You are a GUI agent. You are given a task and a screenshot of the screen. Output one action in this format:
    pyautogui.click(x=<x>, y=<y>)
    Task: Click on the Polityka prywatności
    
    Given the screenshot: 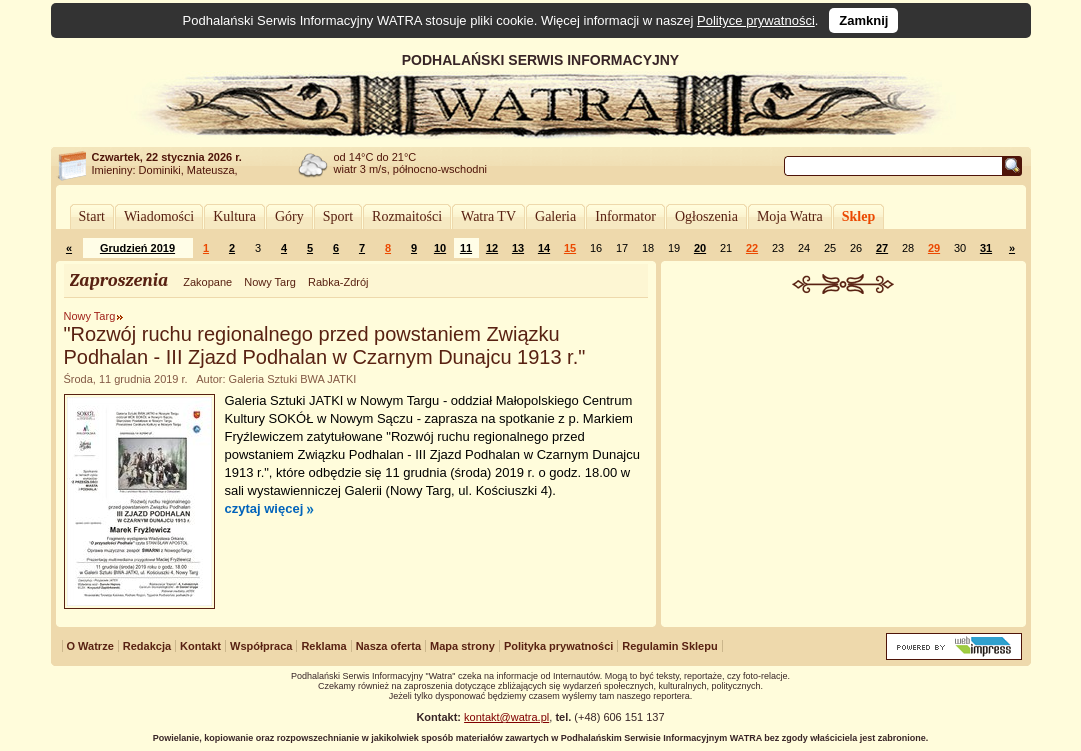 What is the action you would take?
    pyautogui.click(x=558, y=646)
    